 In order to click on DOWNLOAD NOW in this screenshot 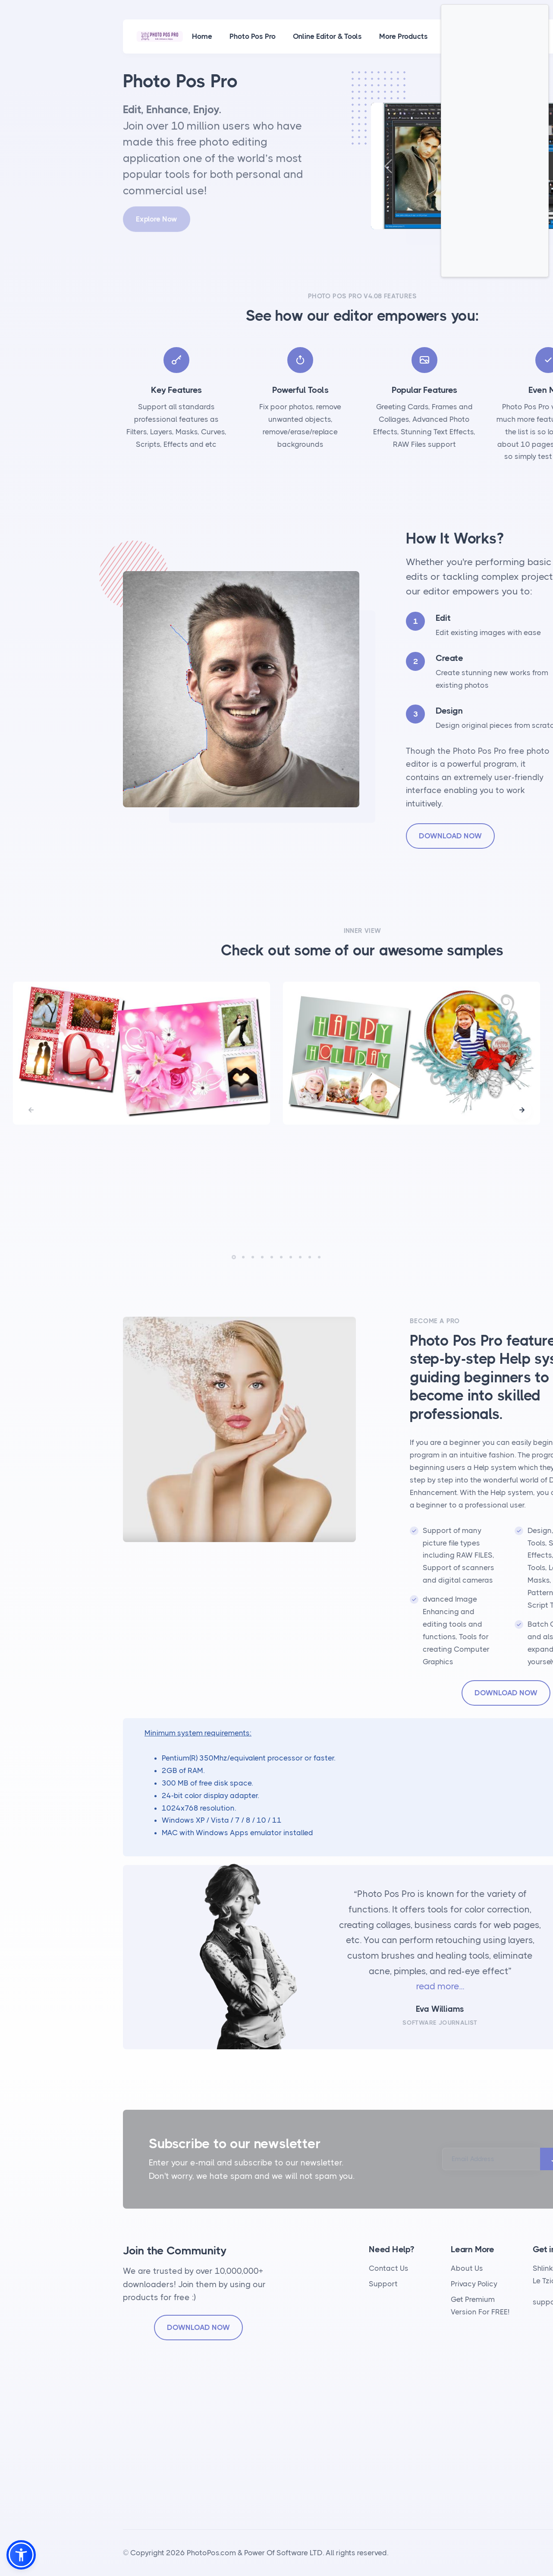, I will do `click(450, 835)`.